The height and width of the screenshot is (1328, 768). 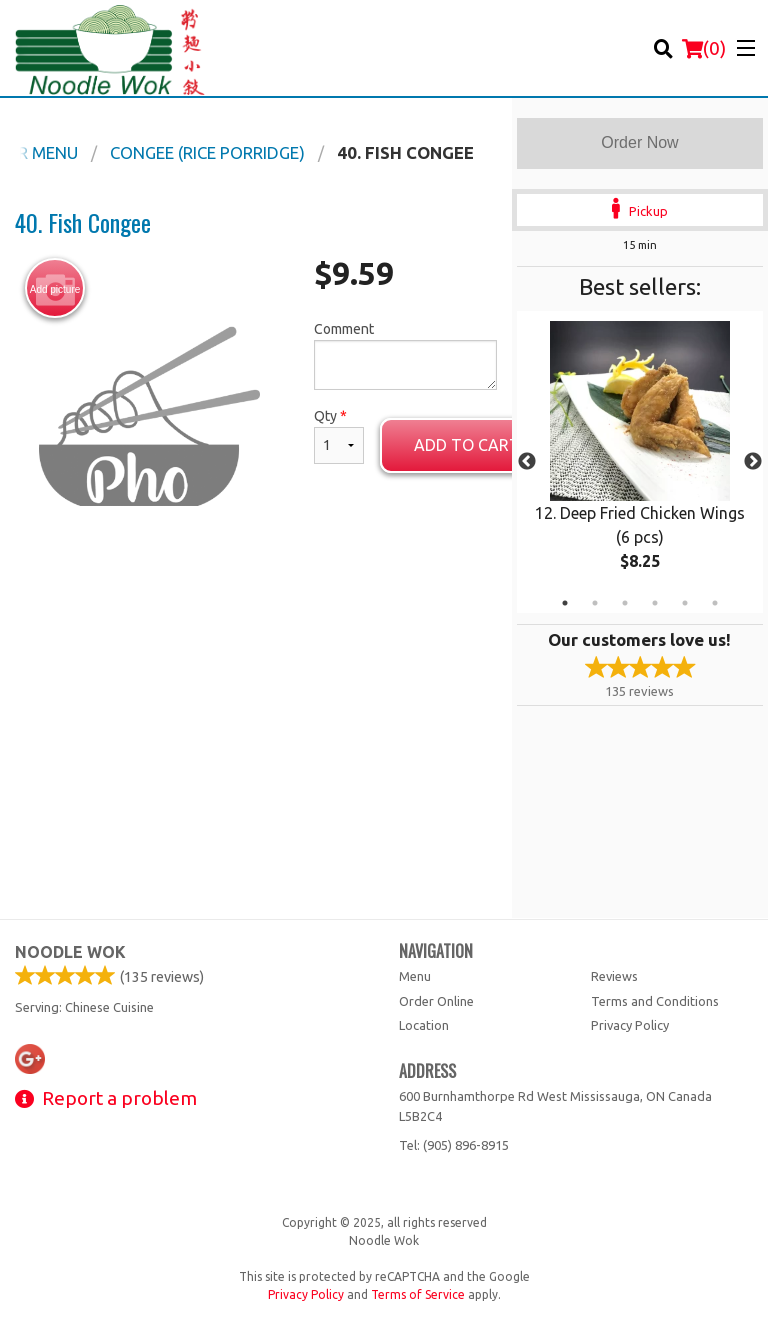 I want to click on Menu, so click(x=415, y=976).